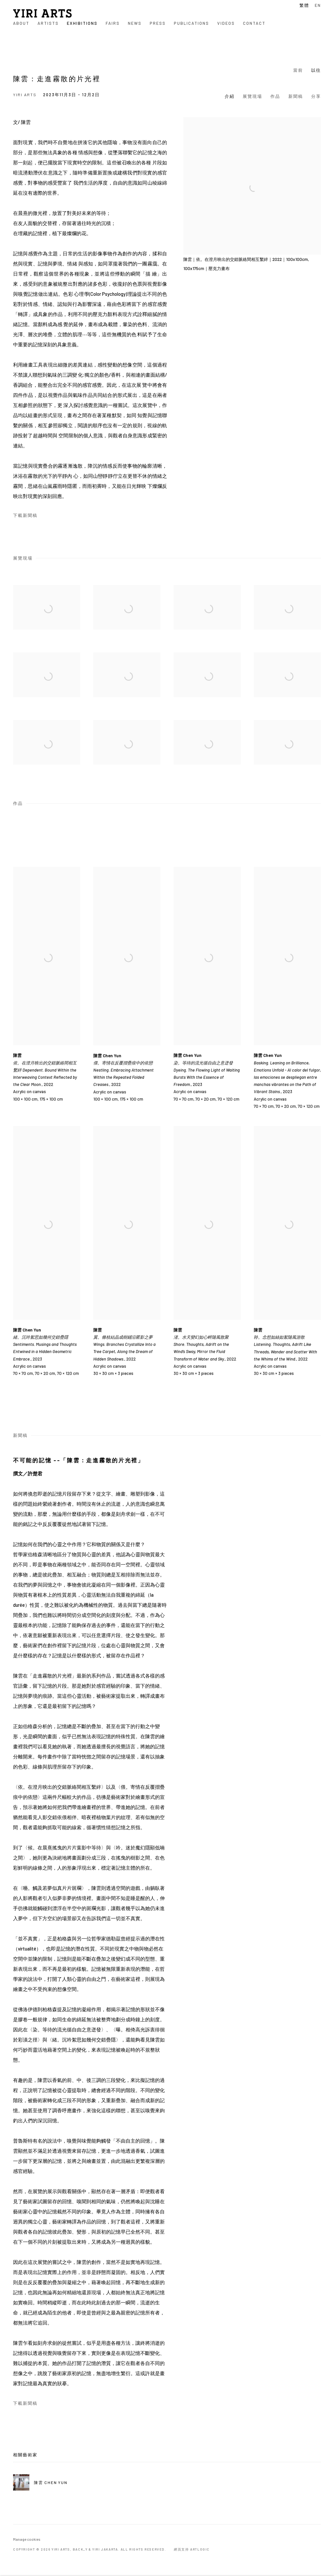 Image resolution: width=334 pixels, height=2576 pixels. Describe the element at coordinates (226, 23) in the screenshot. I see `Videos [Link to YIRI ARTS Videos page]` at that location.